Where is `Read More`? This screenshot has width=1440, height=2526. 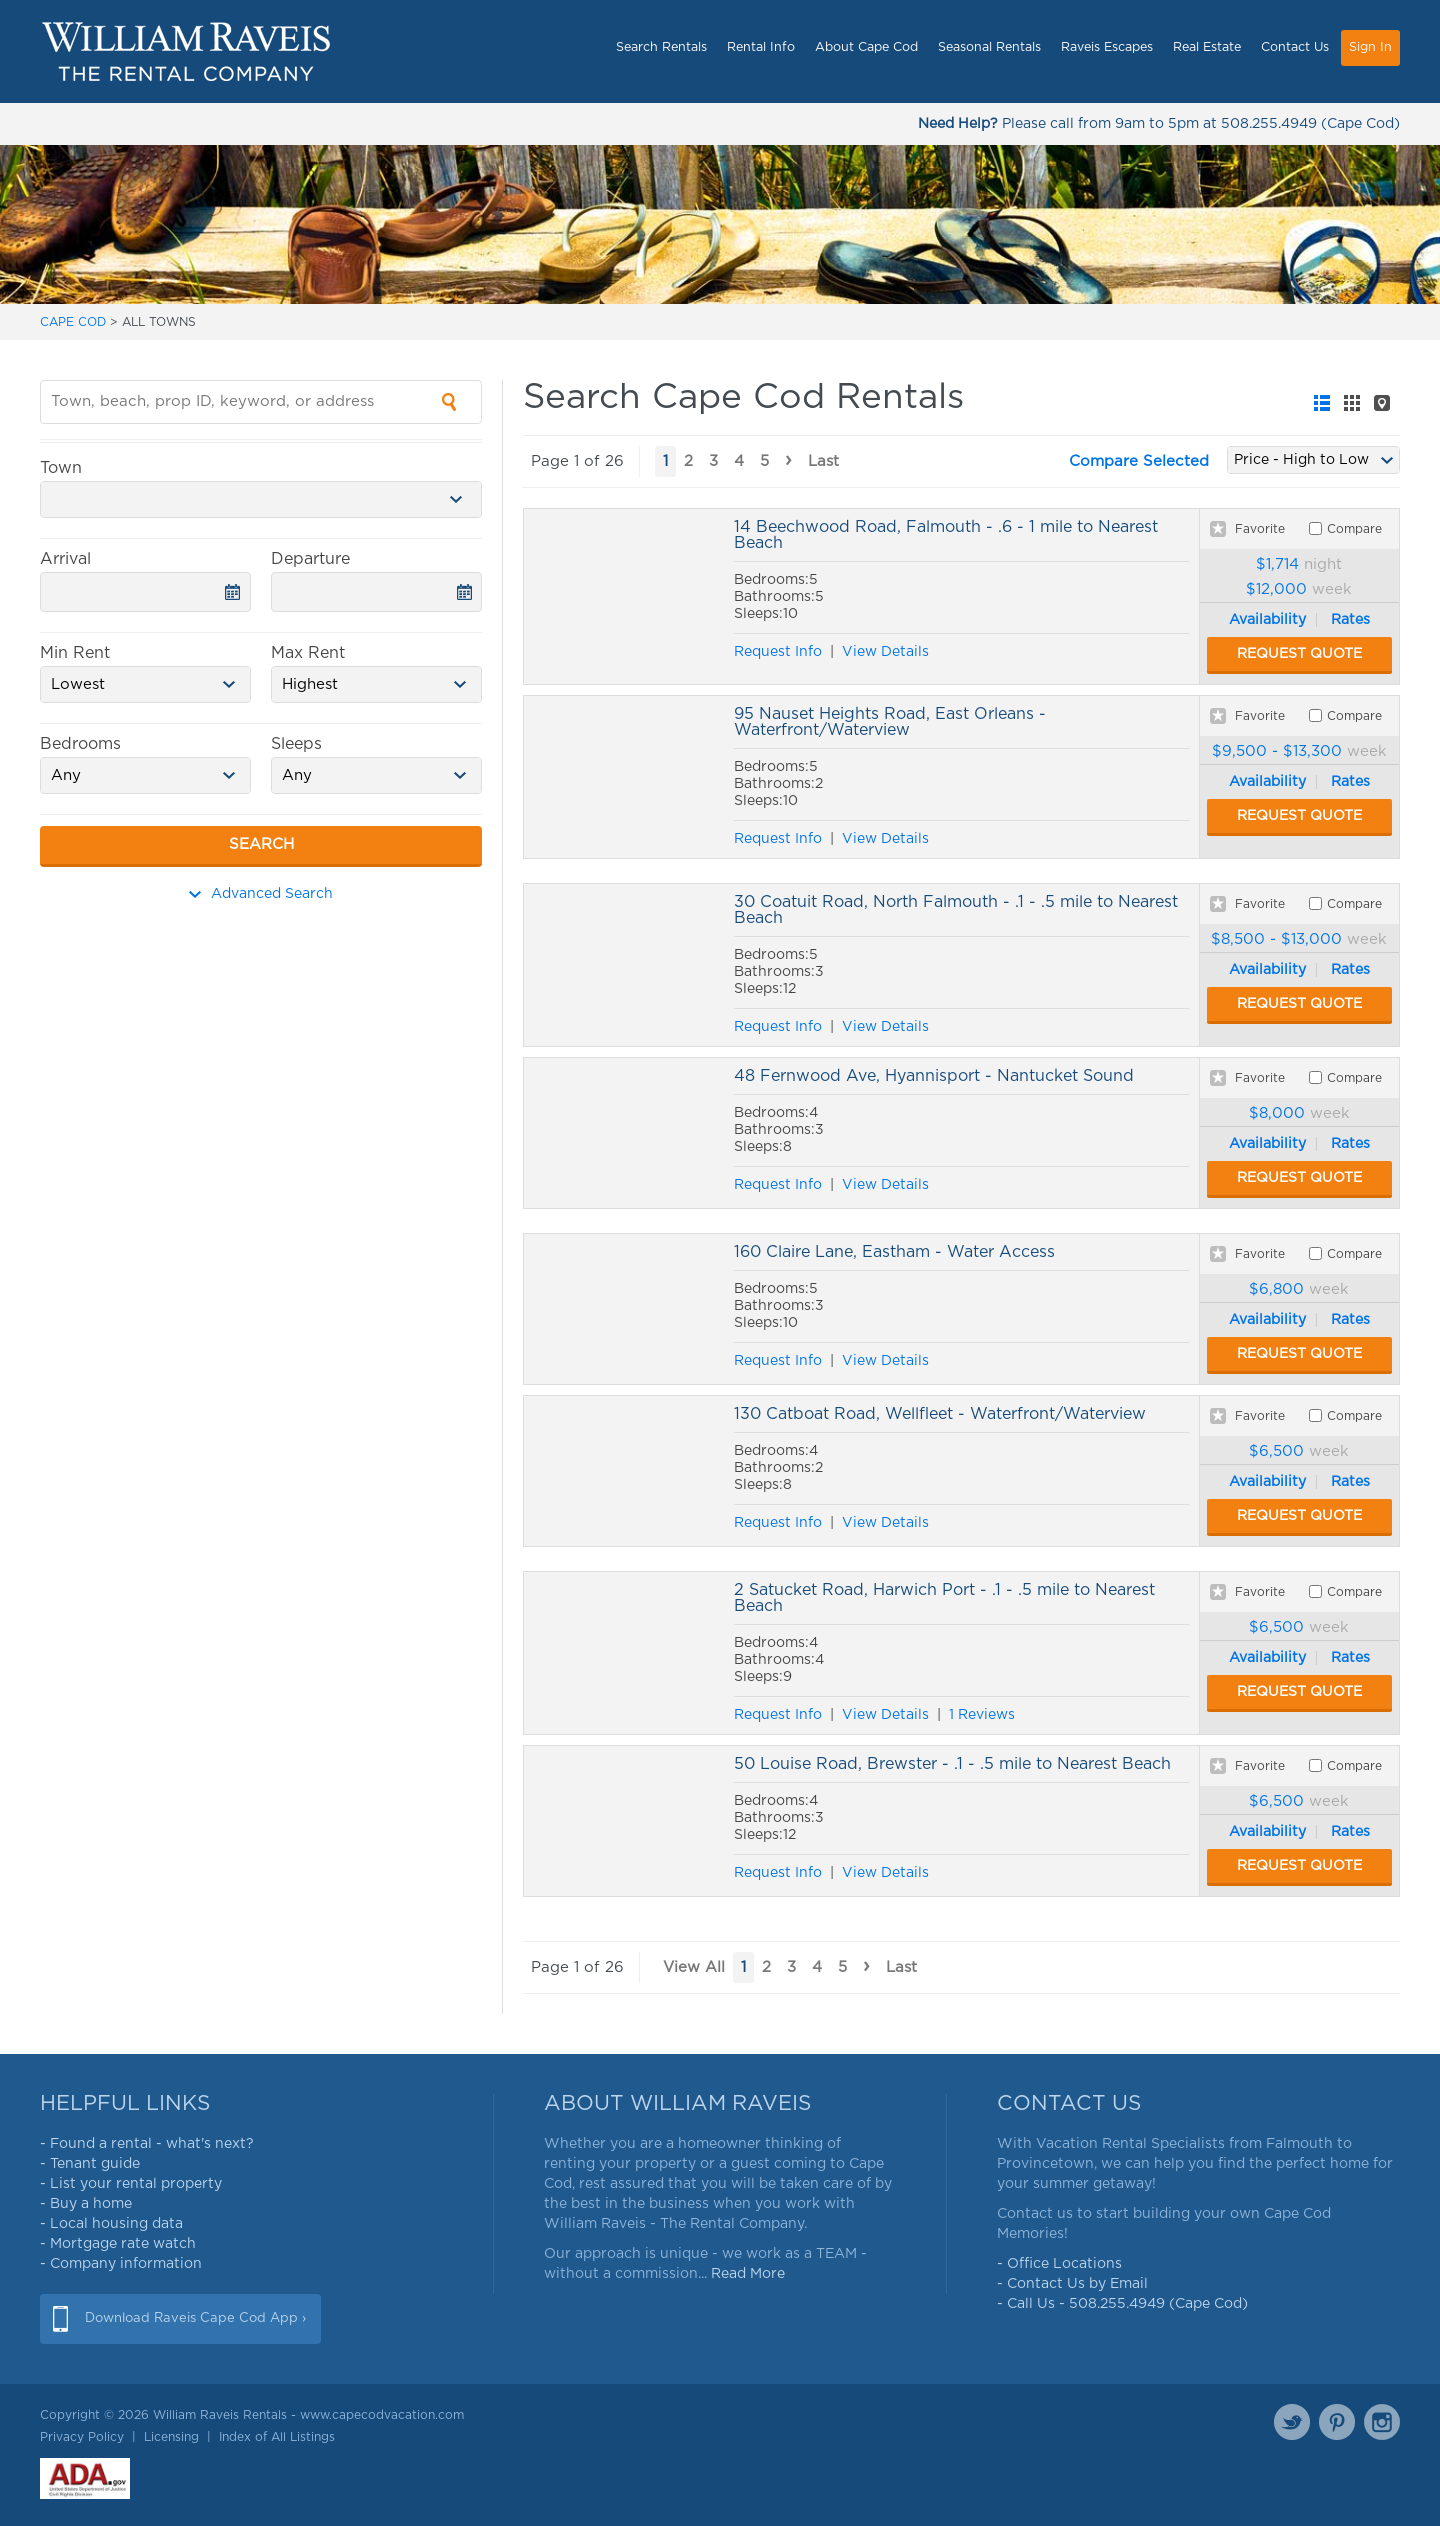
Read More is located at coordinates (748, 2274).